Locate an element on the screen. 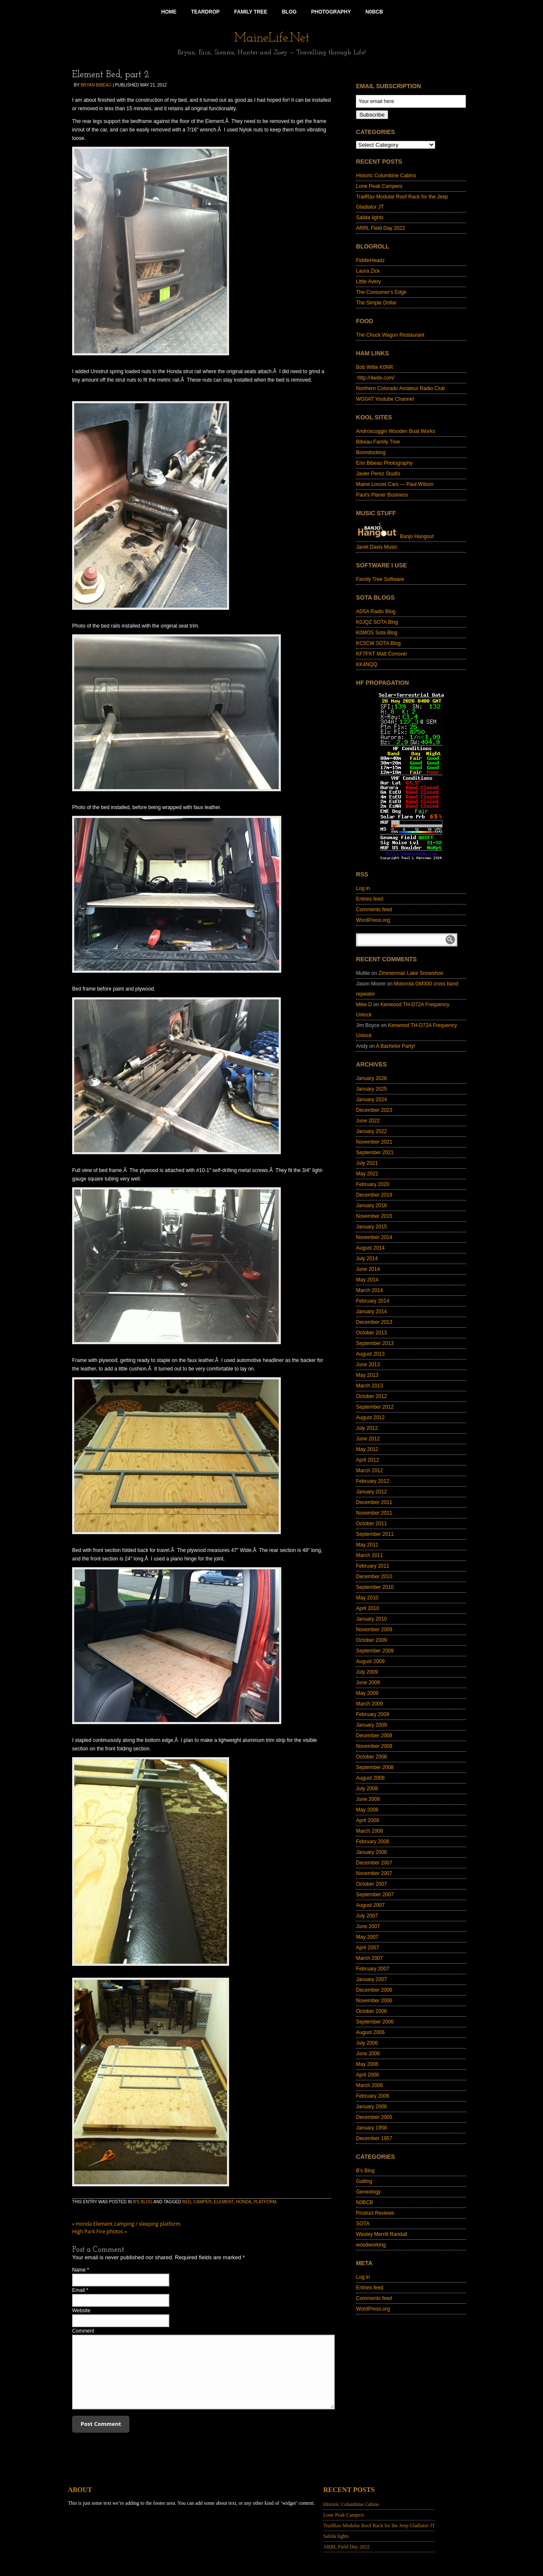  woodworking is located at coordinates (371, 2245).